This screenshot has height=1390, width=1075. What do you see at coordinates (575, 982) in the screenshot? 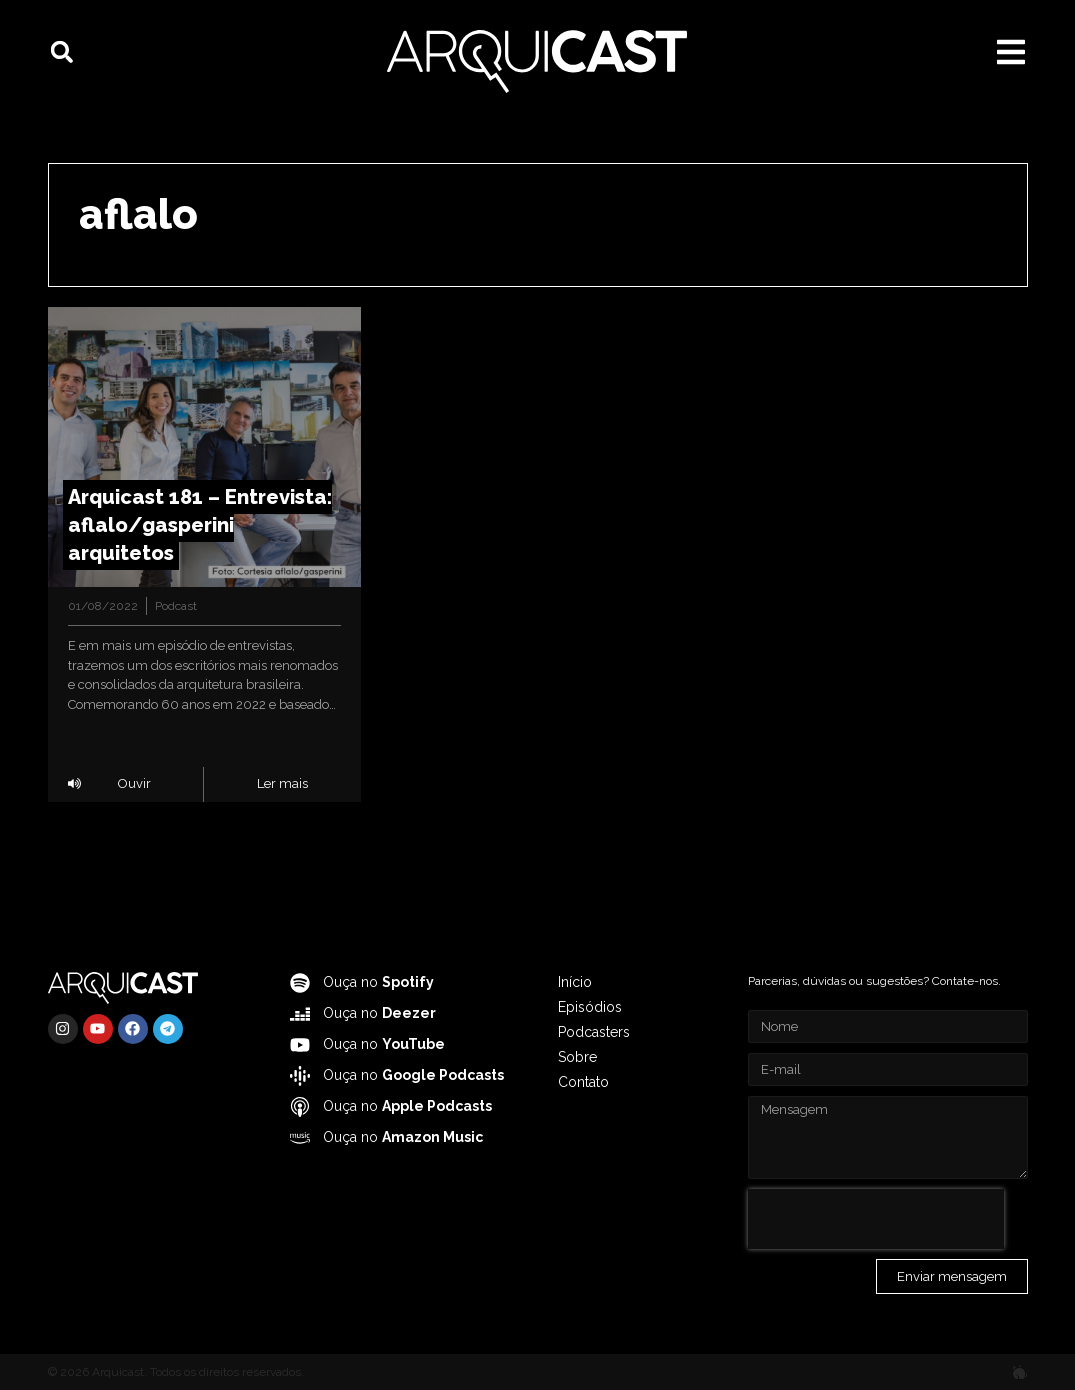
I see `Início` at bounding box center [575, 982].